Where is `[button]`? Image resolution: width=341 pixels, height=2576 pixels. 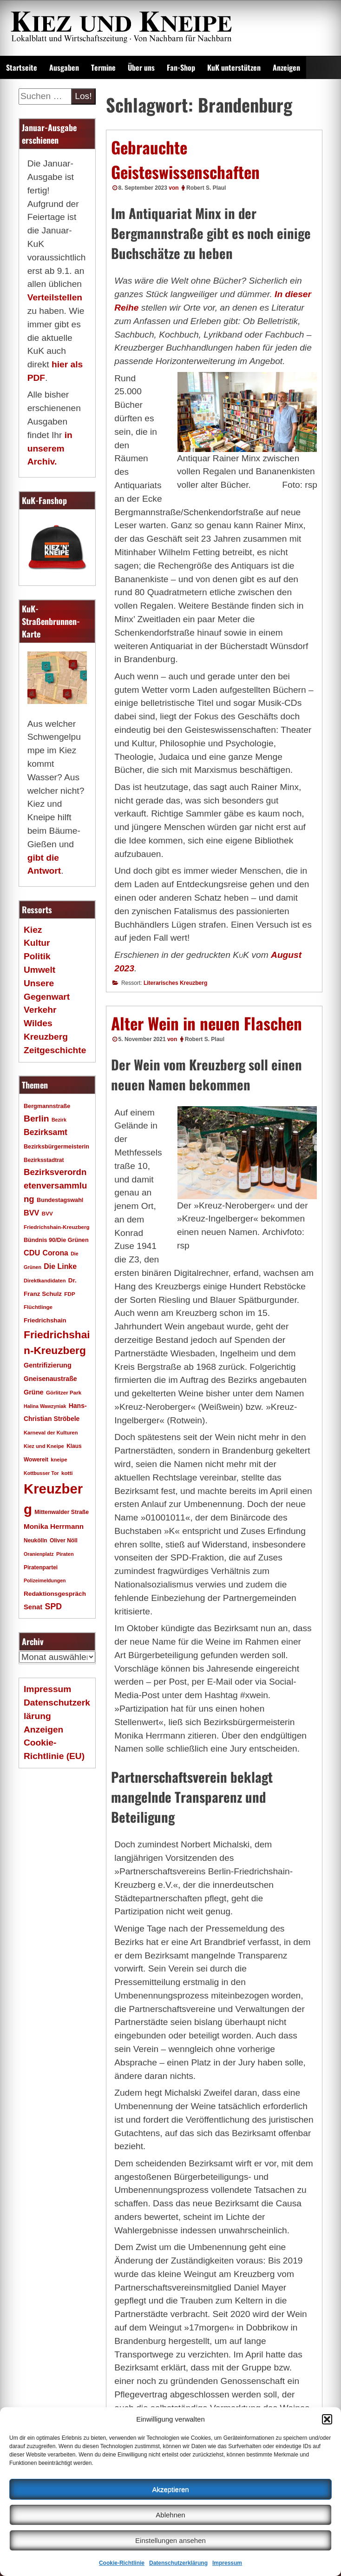
[button] is located at coordinates (327, 2419).